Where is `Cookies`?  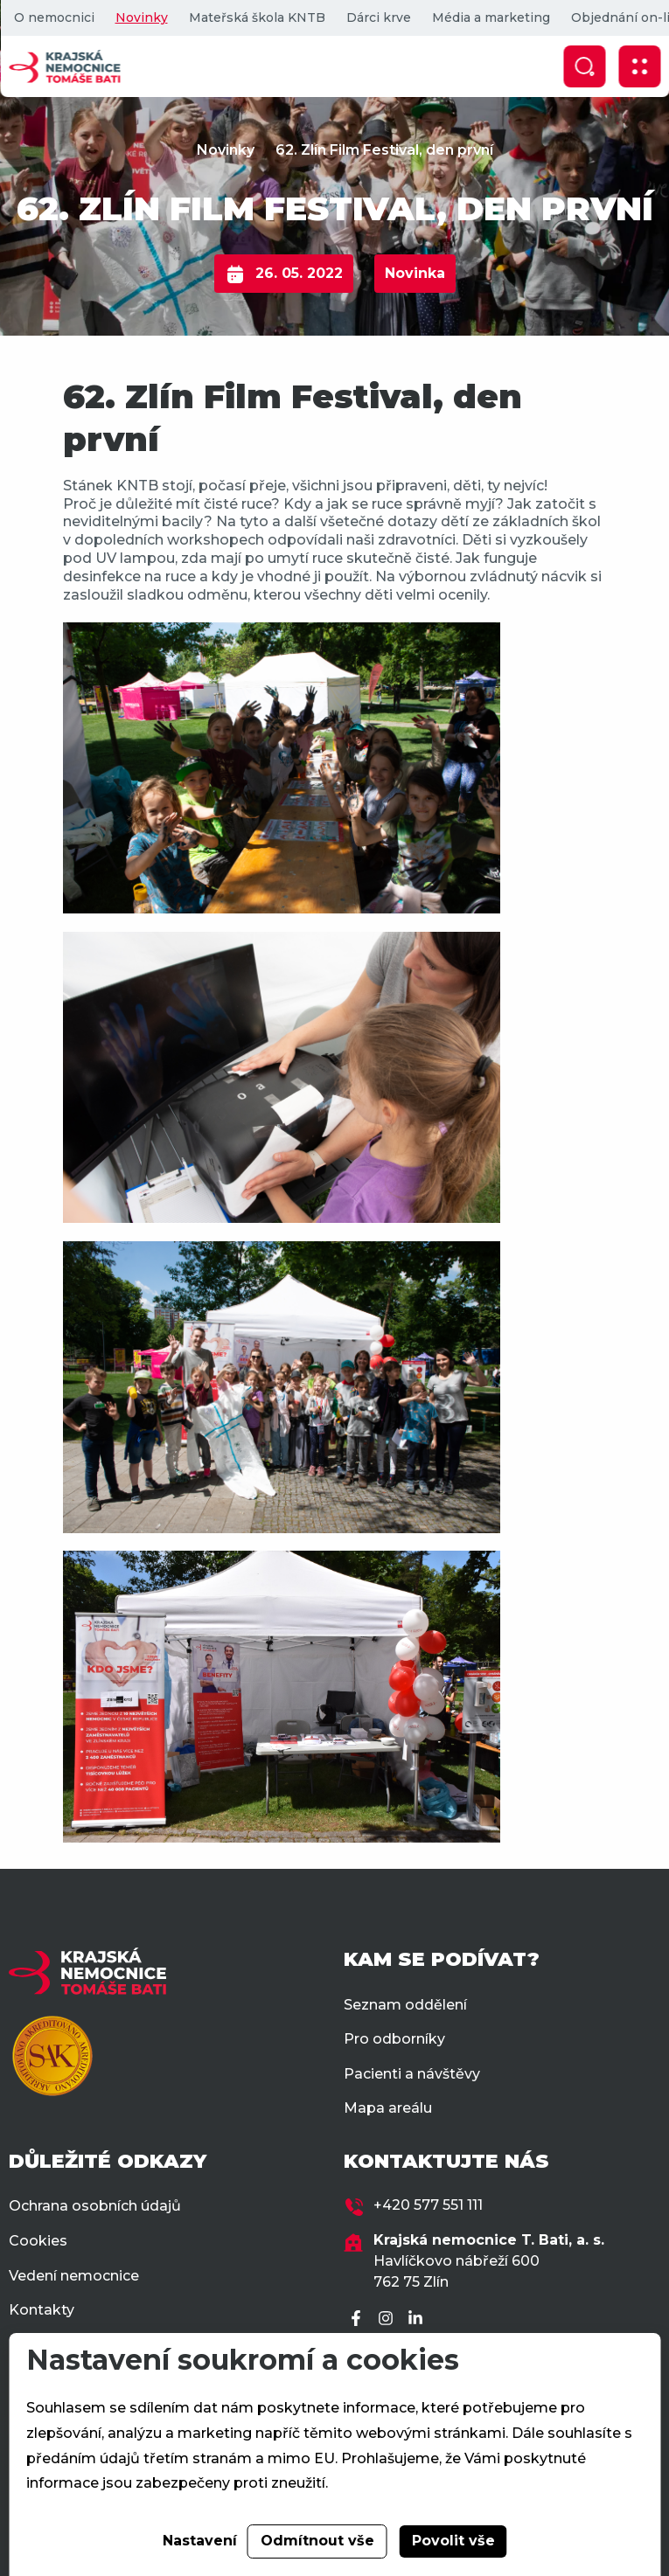
Cookies is located at coordinates (38, 2240).